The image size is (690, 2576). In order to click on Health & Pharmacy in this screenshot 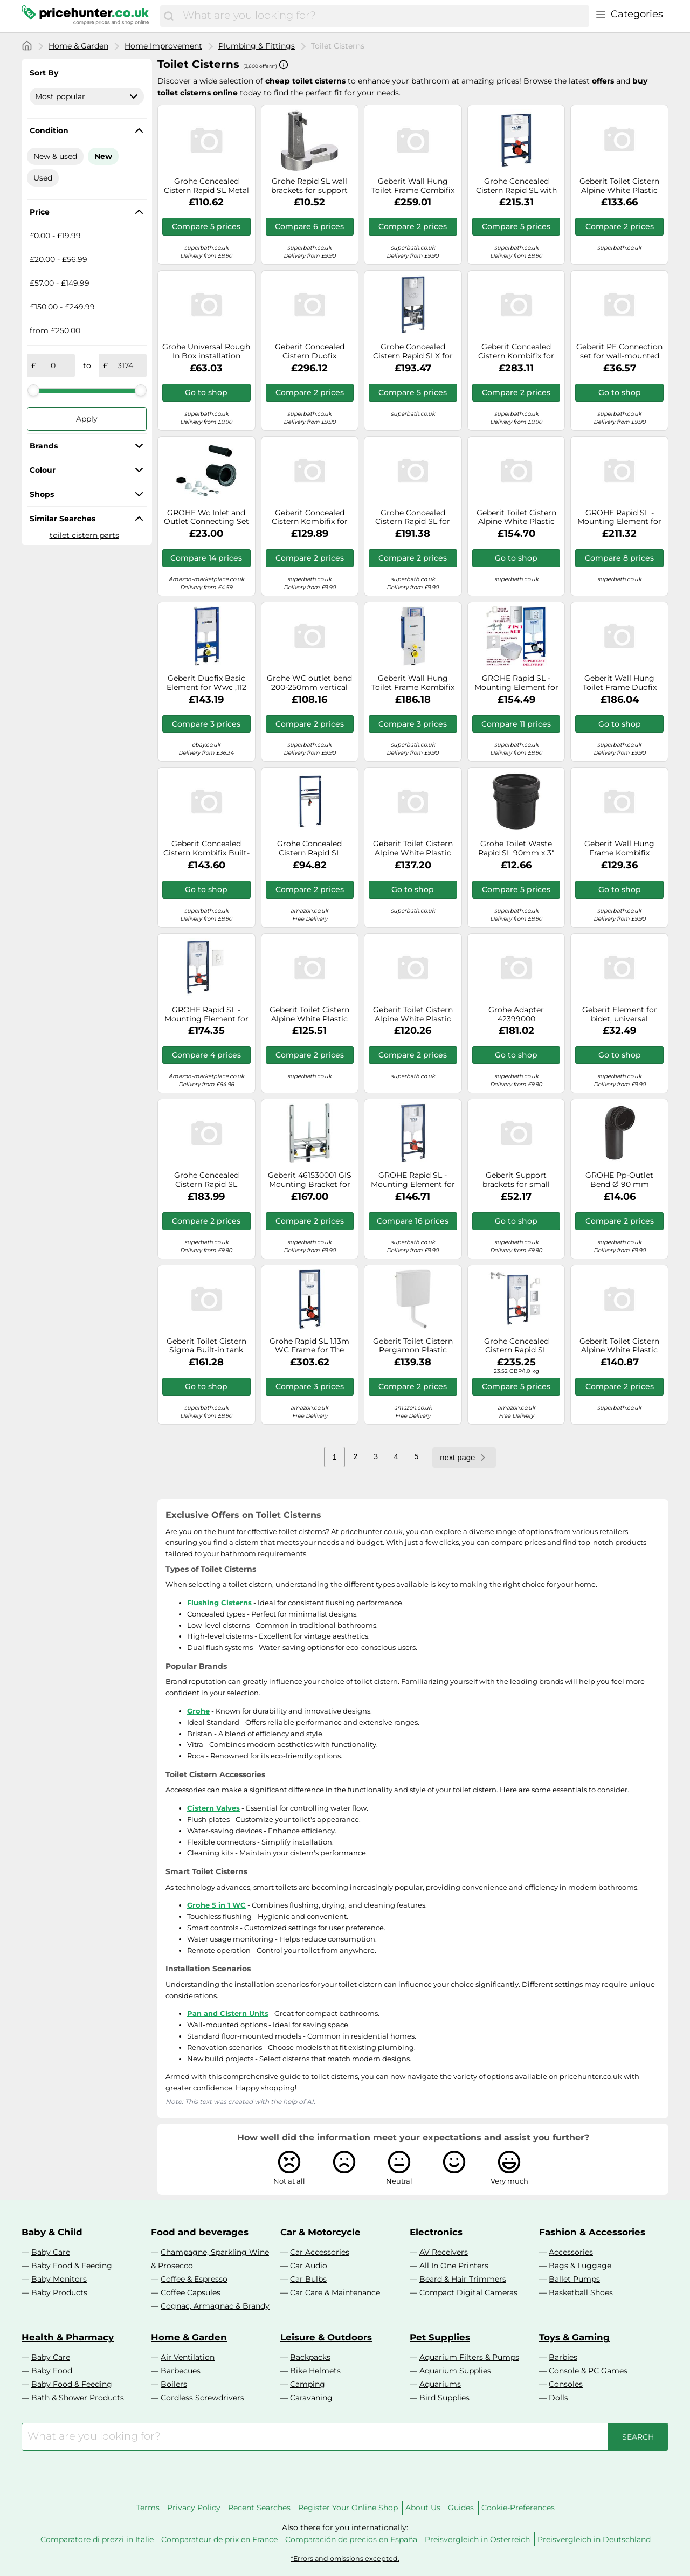, I will do `click(68, 2337)`.